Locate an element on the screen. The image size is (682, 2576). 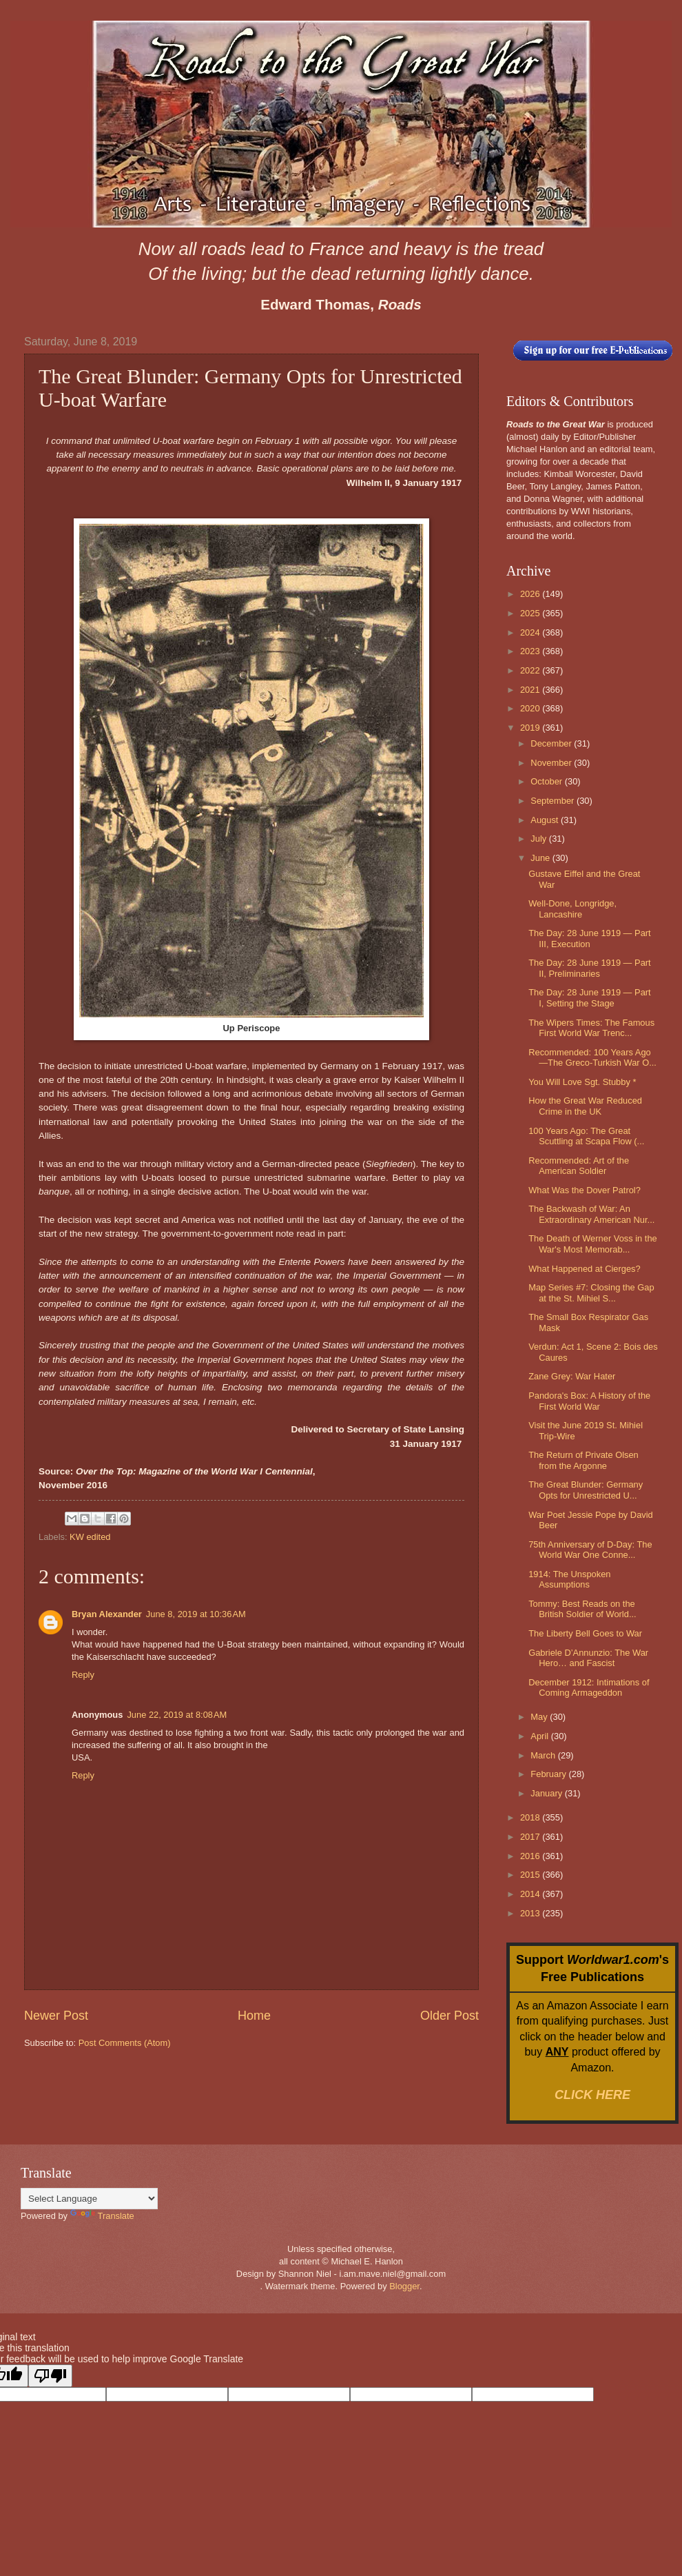
Recommended: Art of the American Soldier is located at coordinates (578, 1165).